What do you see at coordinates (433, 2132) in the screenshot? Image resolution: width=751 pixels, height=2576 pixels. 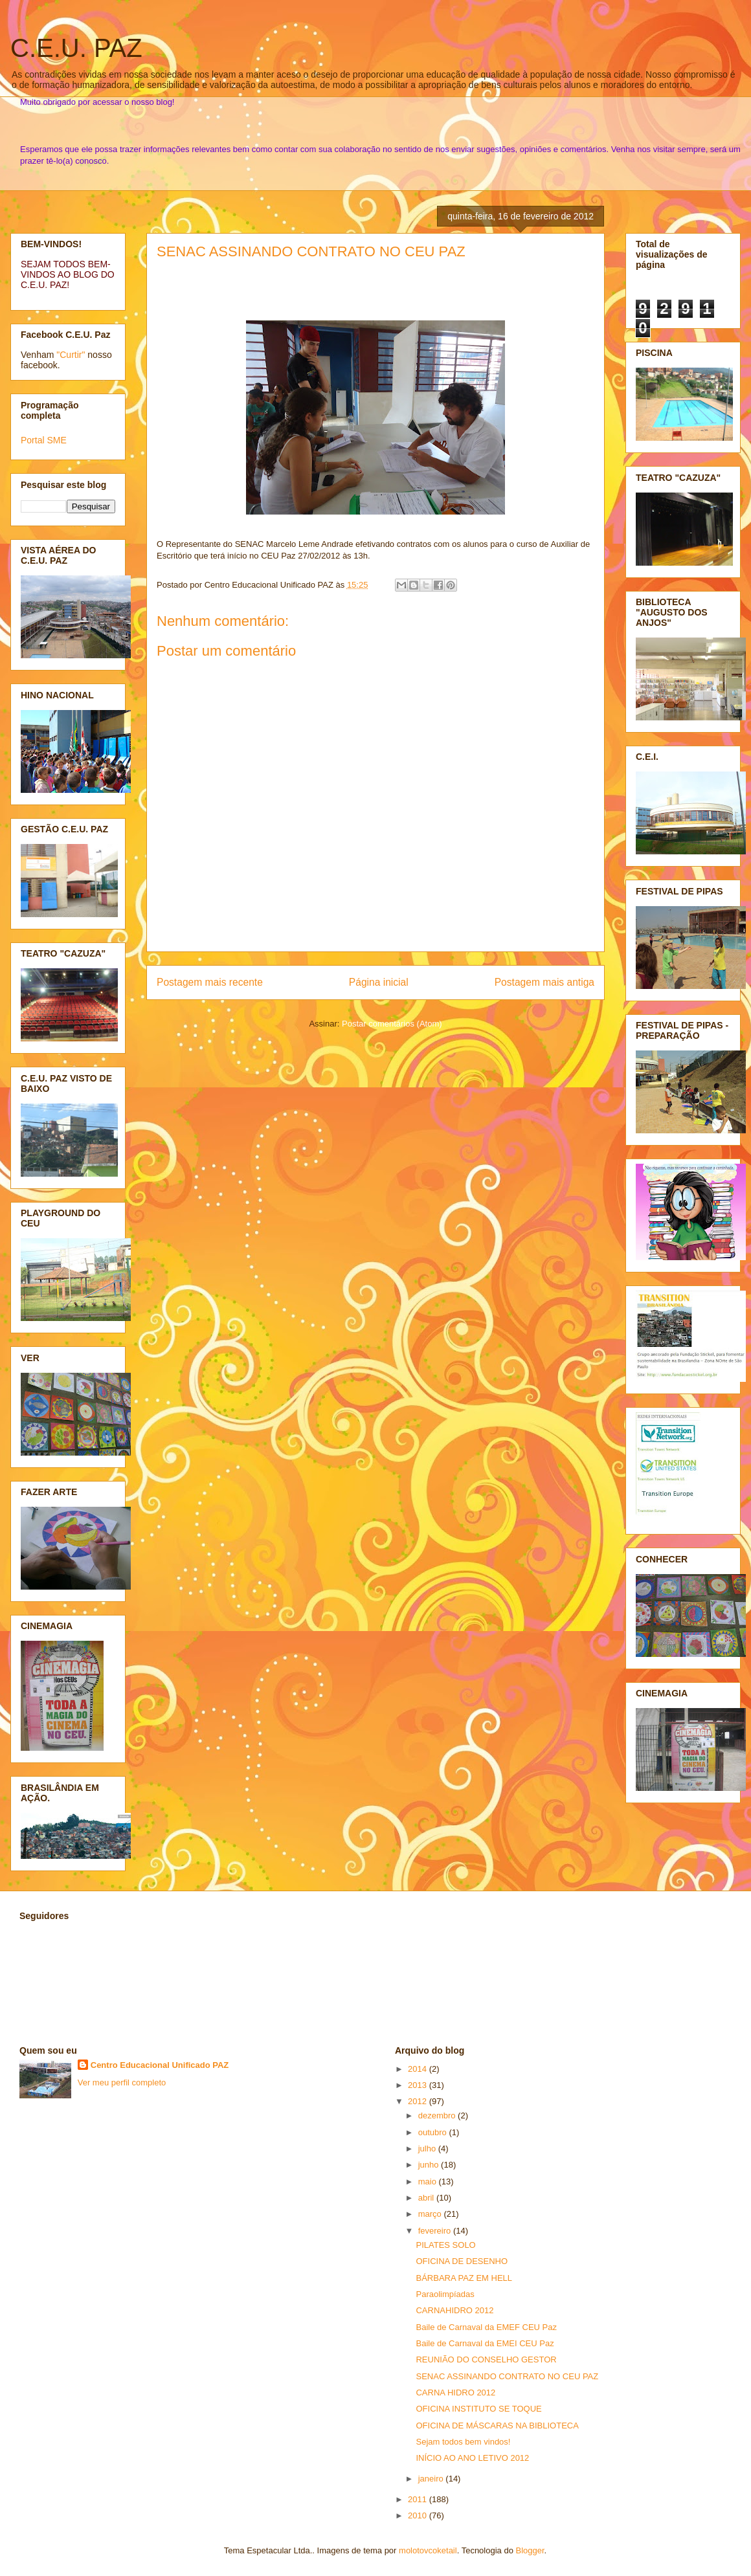 I see `outubro` at bounding box center [433, 2132].